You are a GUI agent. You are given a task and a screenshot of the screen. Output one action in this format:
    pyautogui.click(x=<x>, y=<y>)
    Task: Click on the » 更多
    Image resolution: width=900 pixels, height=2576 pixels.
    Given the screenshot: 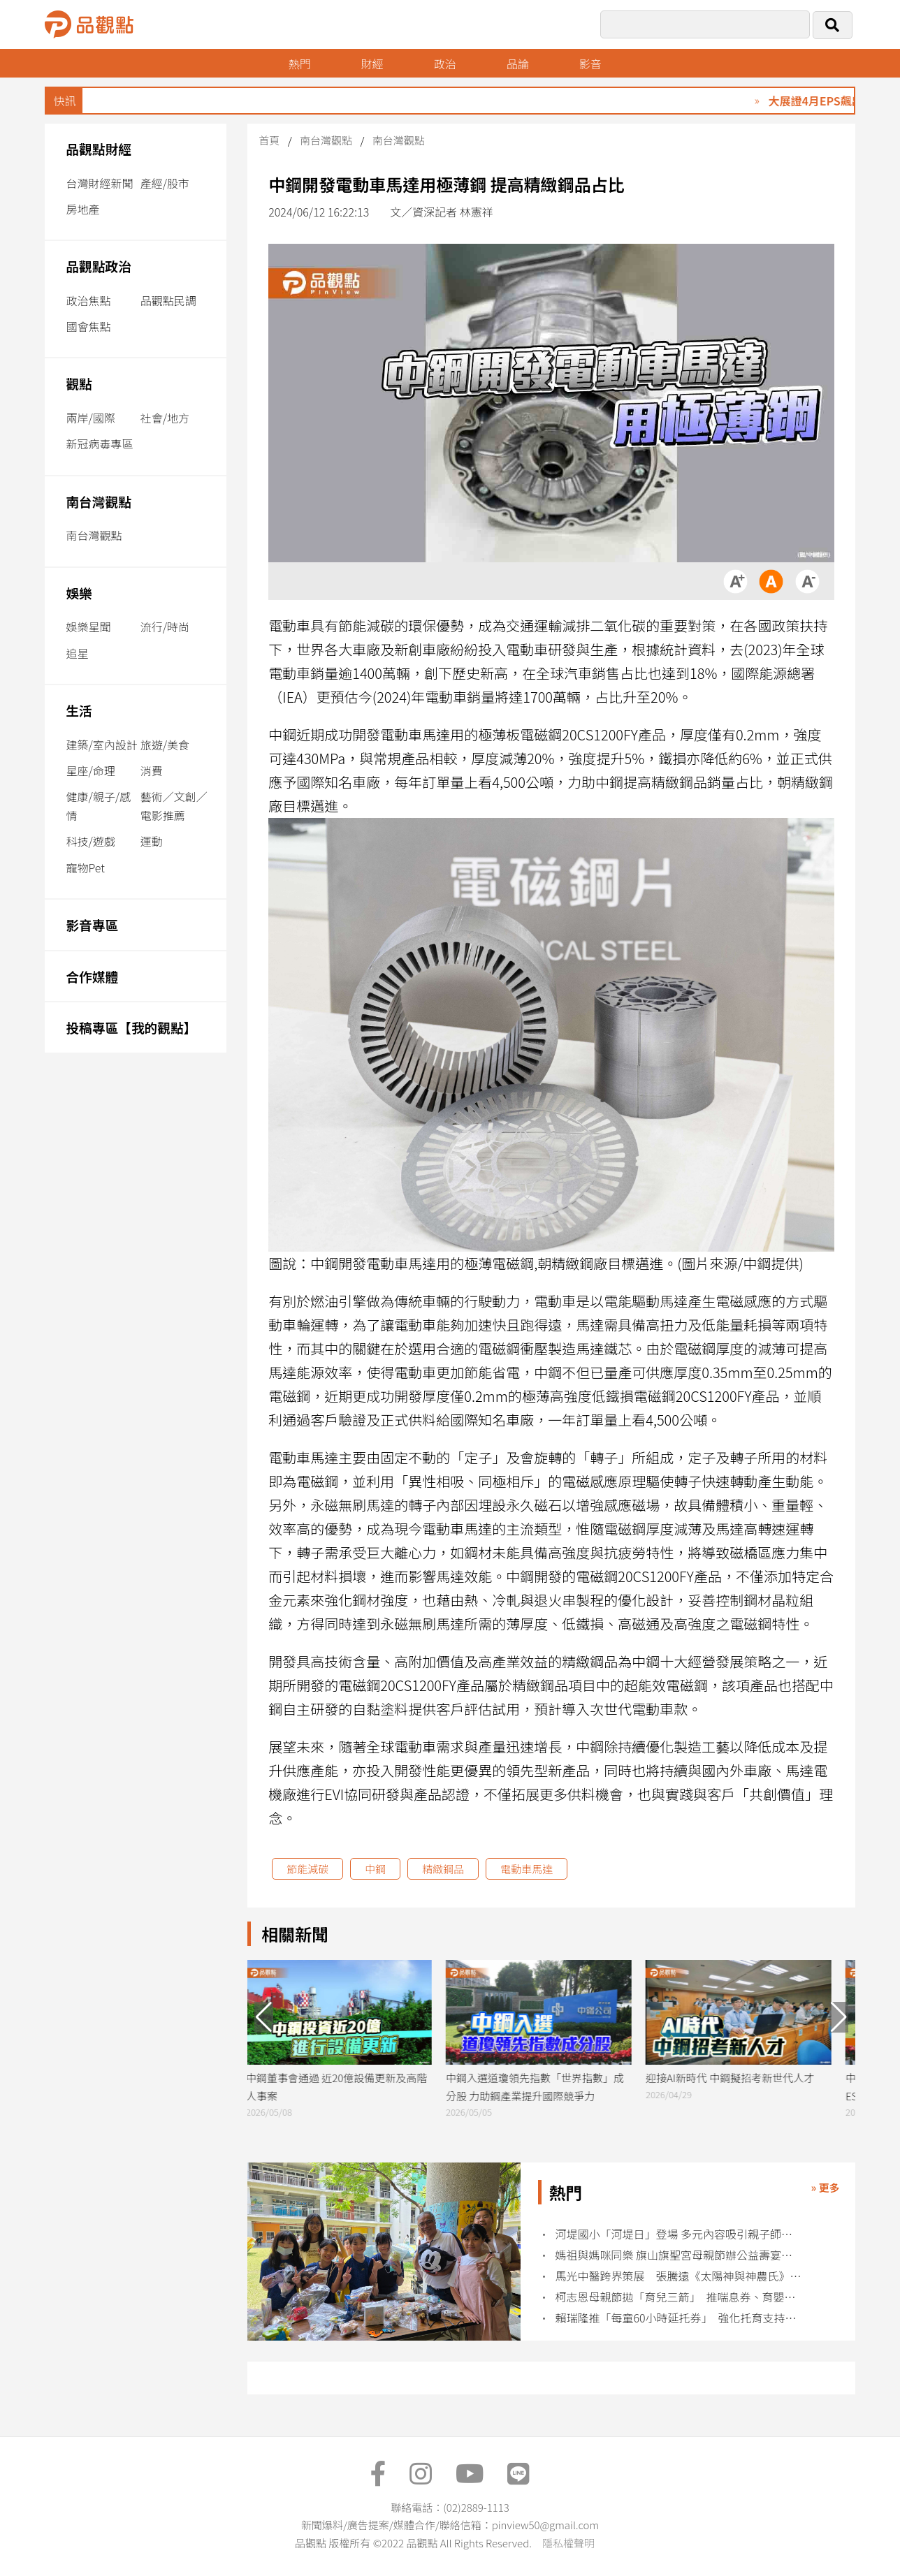 What is the action you would take?
    pyautogui.click(x=825, y=2187)
    